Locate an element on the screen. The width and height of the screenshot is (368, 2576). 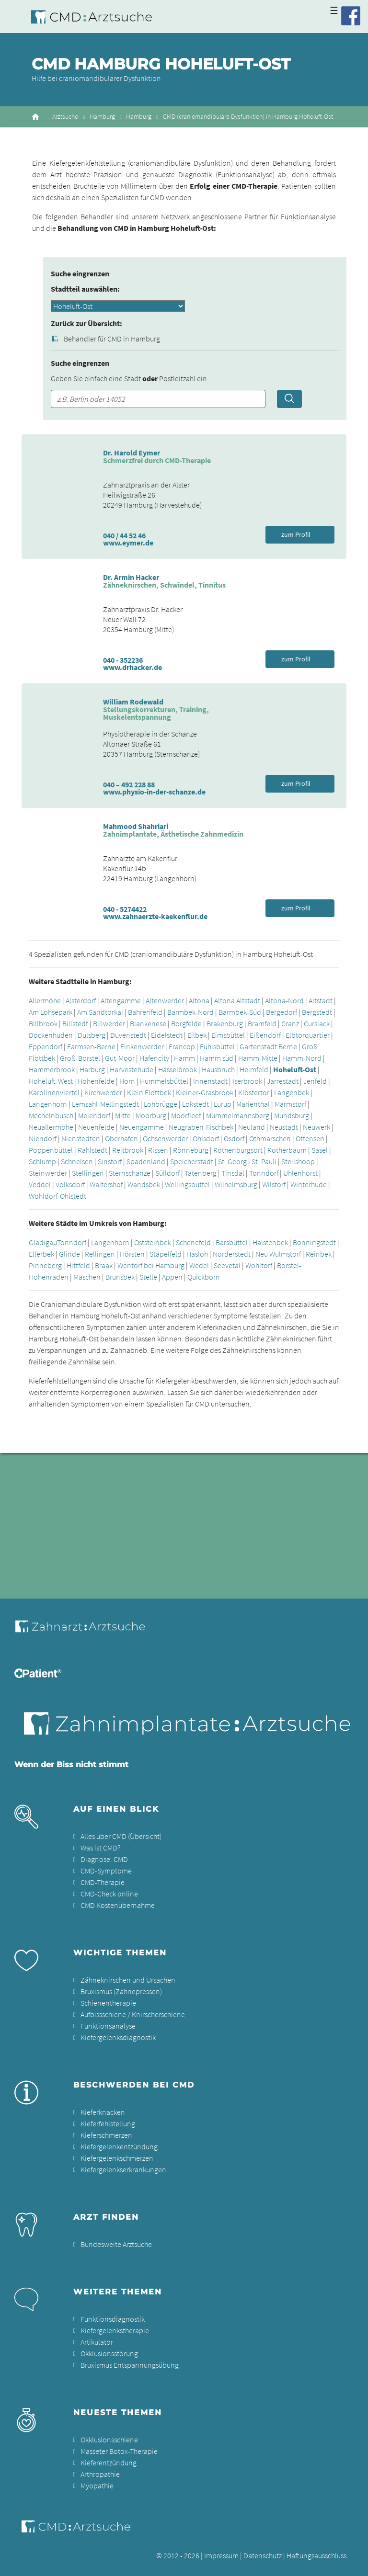
Bergstedt is located at coordinates (317, 1012).